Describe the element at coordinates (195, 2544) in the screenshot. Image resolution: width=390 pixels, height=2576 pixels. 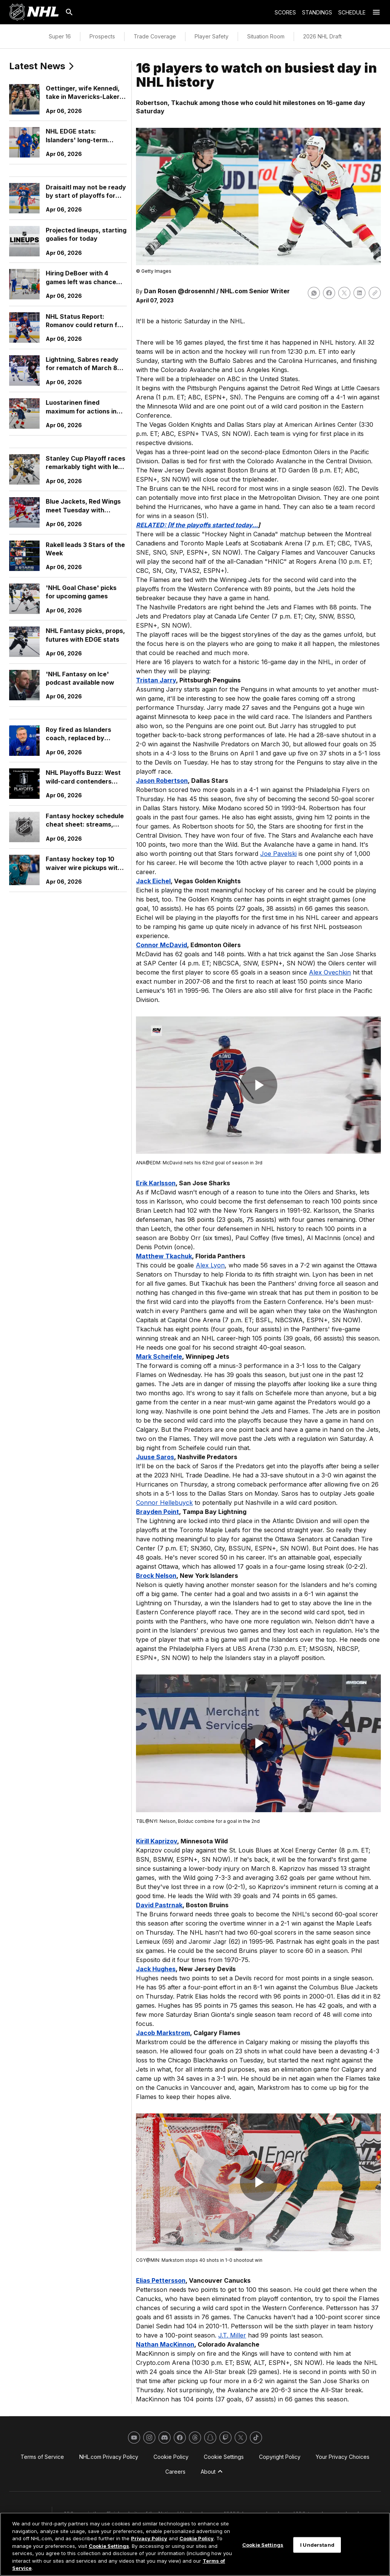
I see `[region]` at that location.